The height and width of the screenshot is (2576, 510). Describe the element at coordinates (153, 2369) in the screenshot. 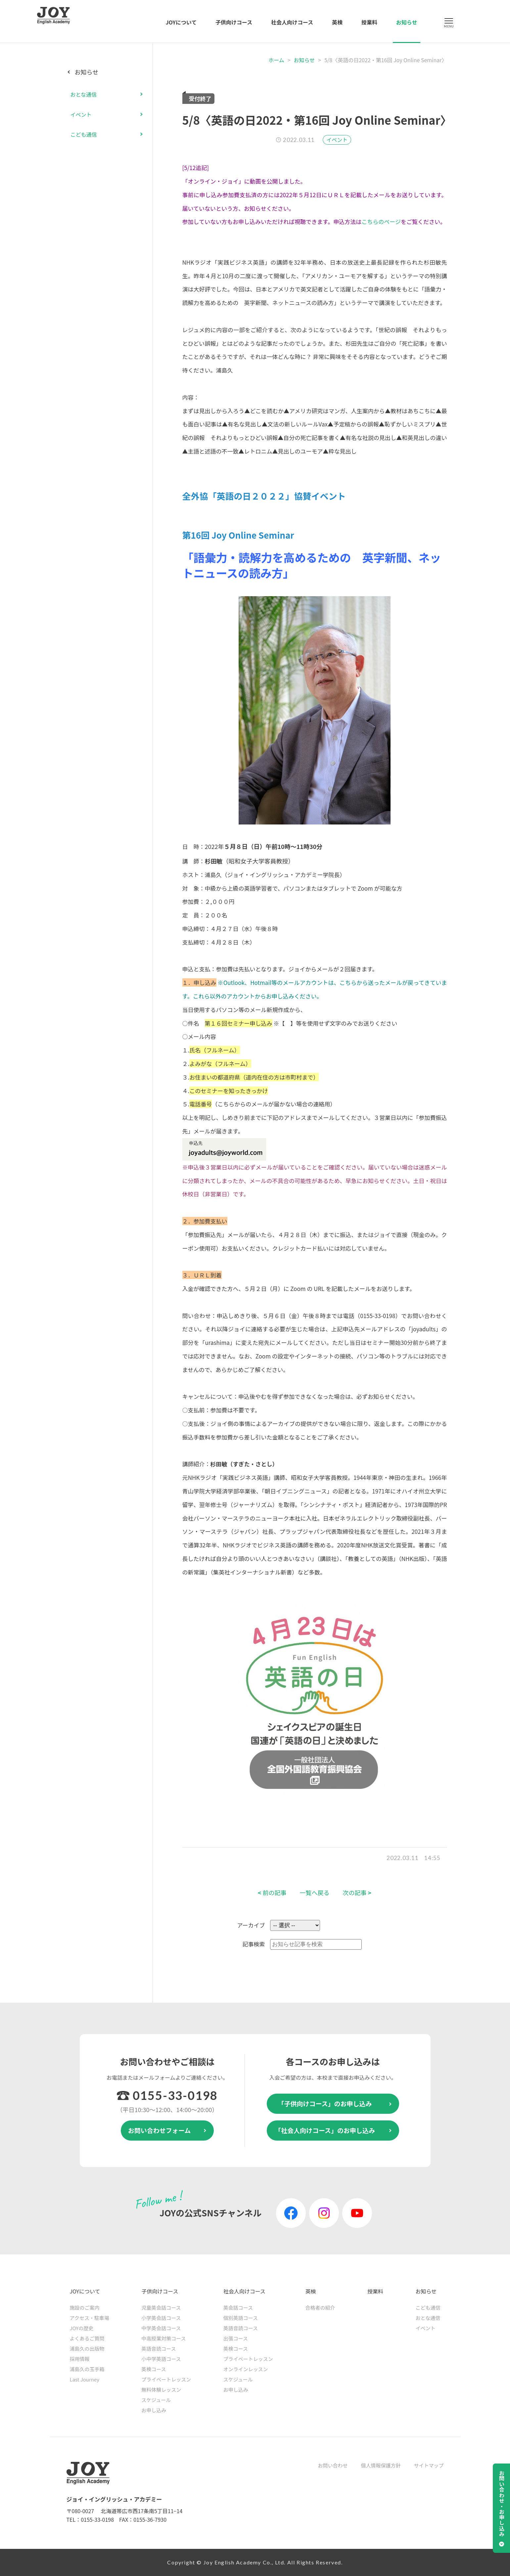

I see `英検コース` at that location.